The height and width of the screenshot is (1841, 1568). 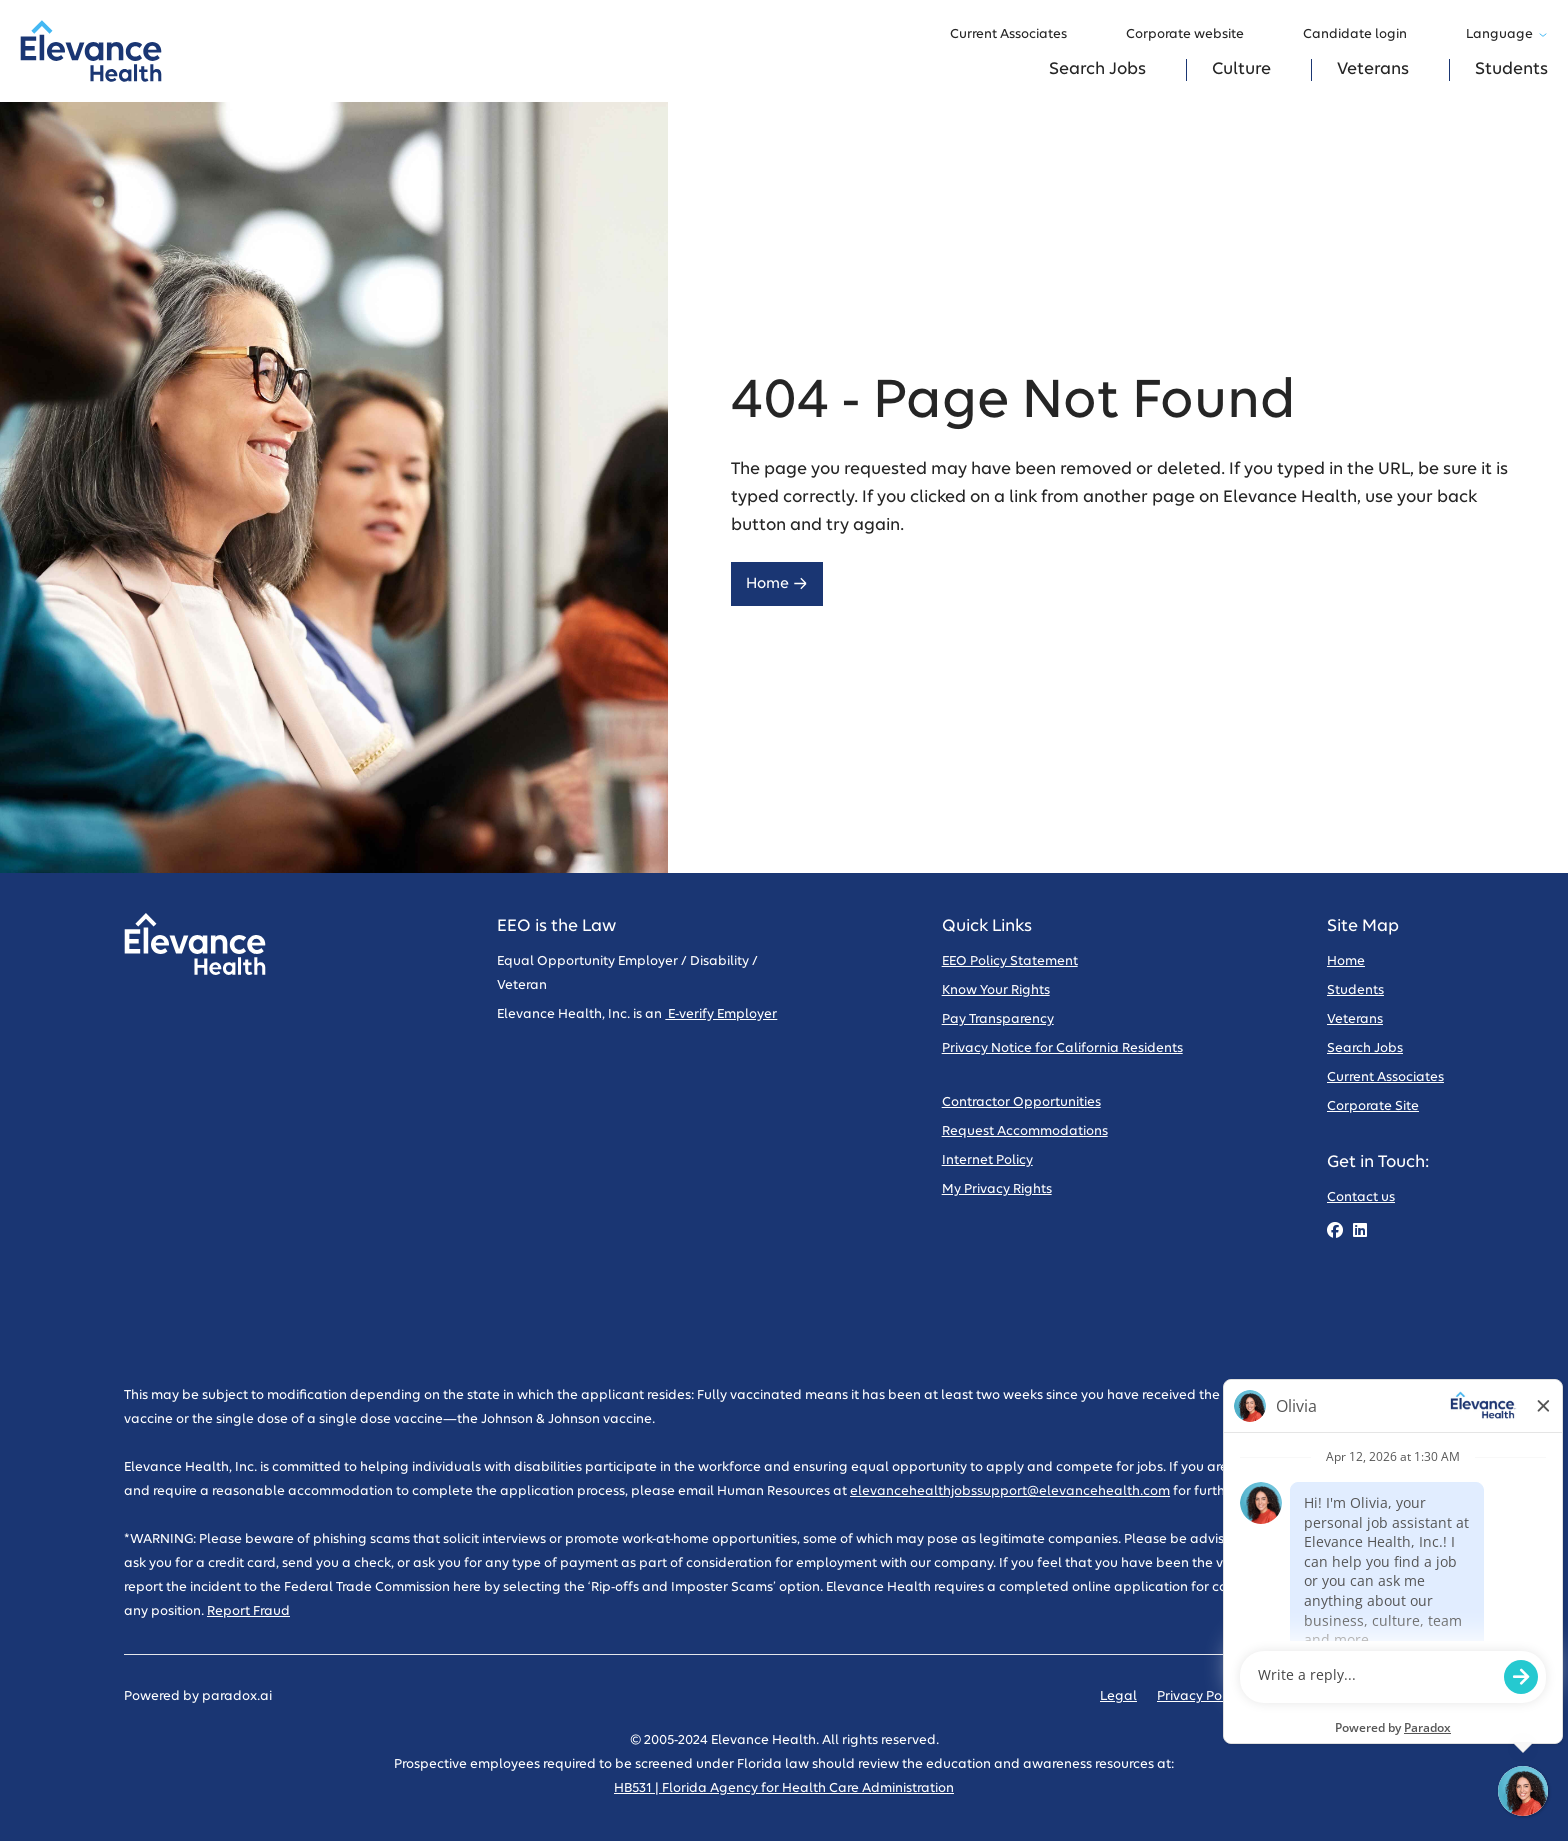 I want to click on Candidate login, so click(x=1364, y=35).